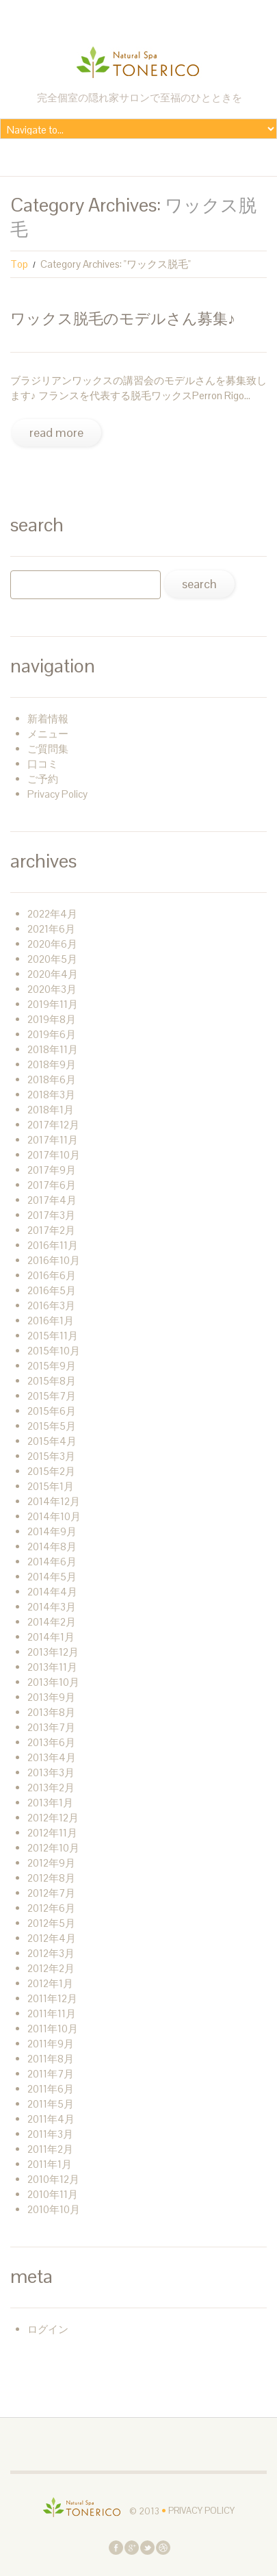 The width and height of the screenshot is (277, 2576). I want to click on 2017年10月, so click(53, 1154).